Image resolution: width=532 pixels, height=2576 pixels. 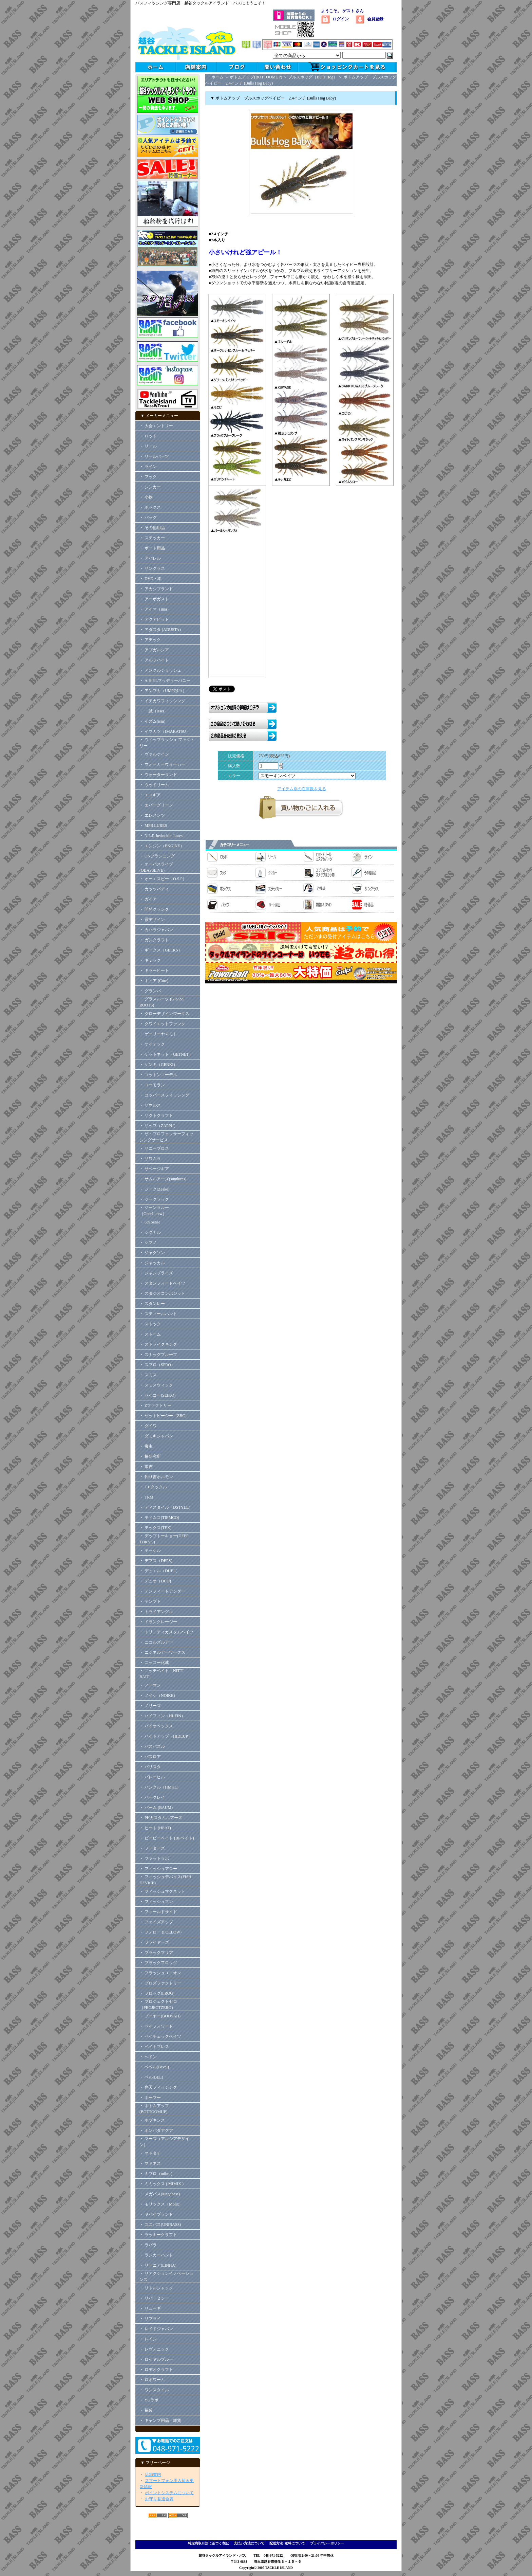 I want to click on ・ TRM, so click(x=146, y=1497).